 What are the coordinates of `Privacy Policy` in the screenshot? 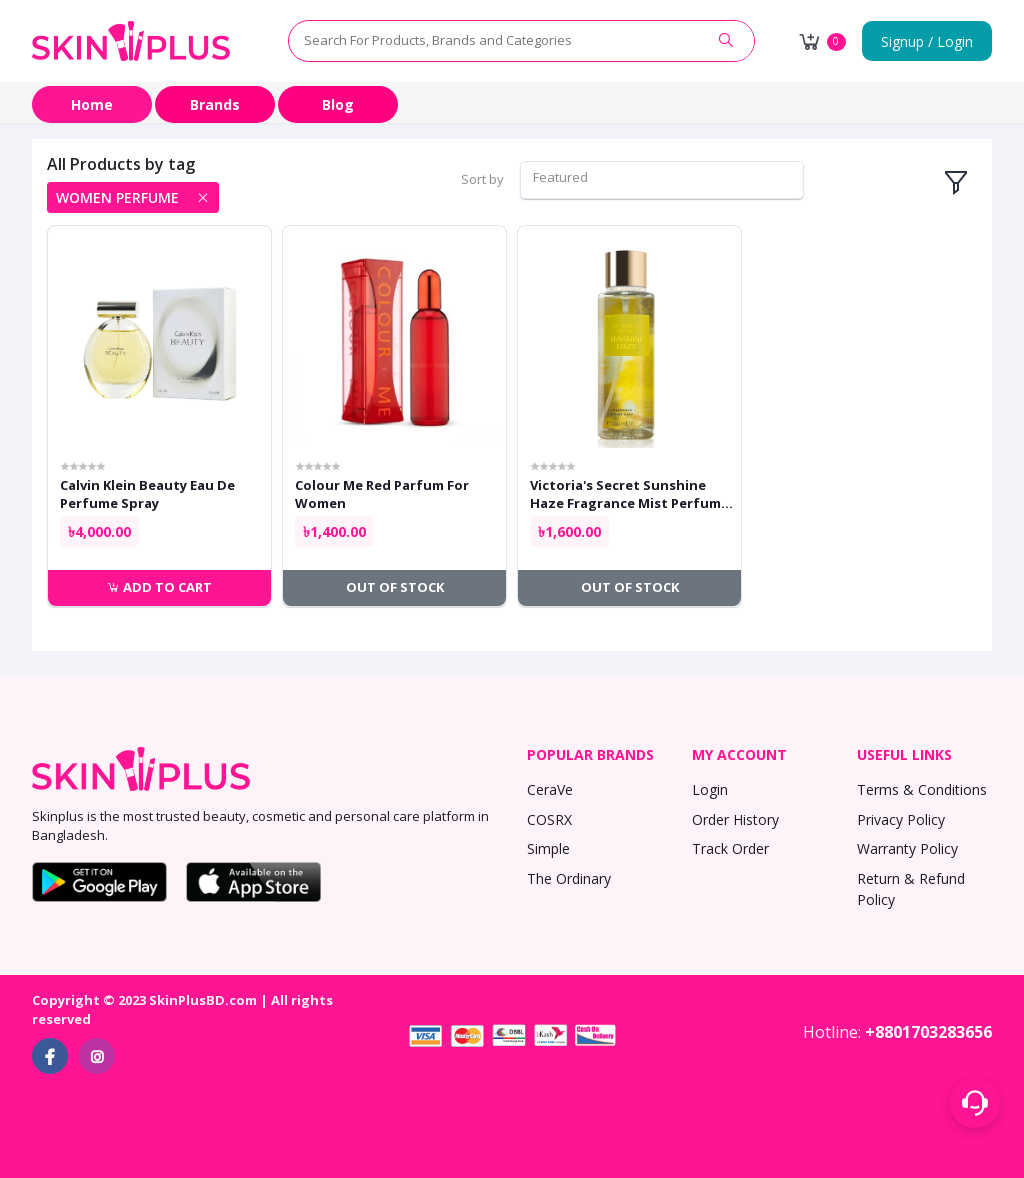 It's located at (901, 819).